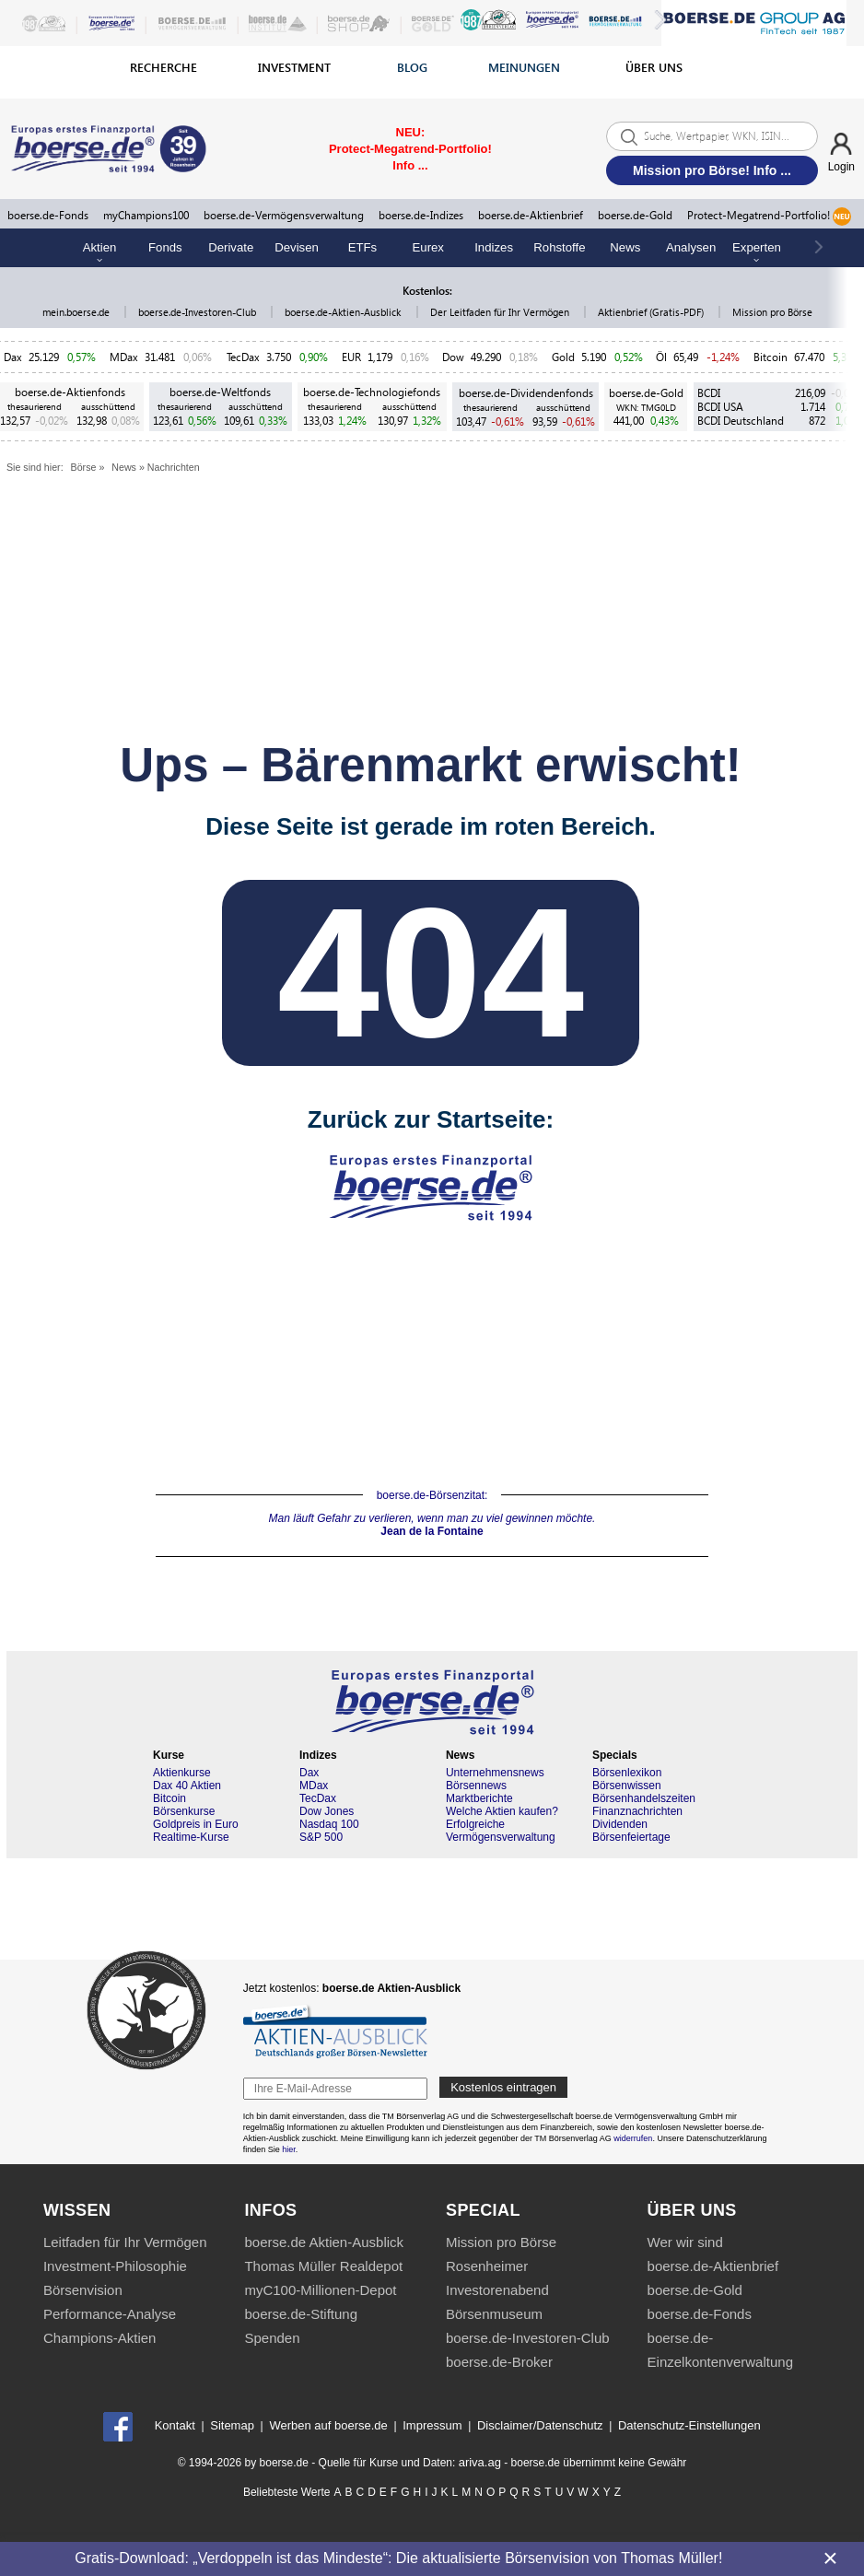 The width and height of the screenshot is (864, 2576). I want to click on Öl, so click(661, 357).